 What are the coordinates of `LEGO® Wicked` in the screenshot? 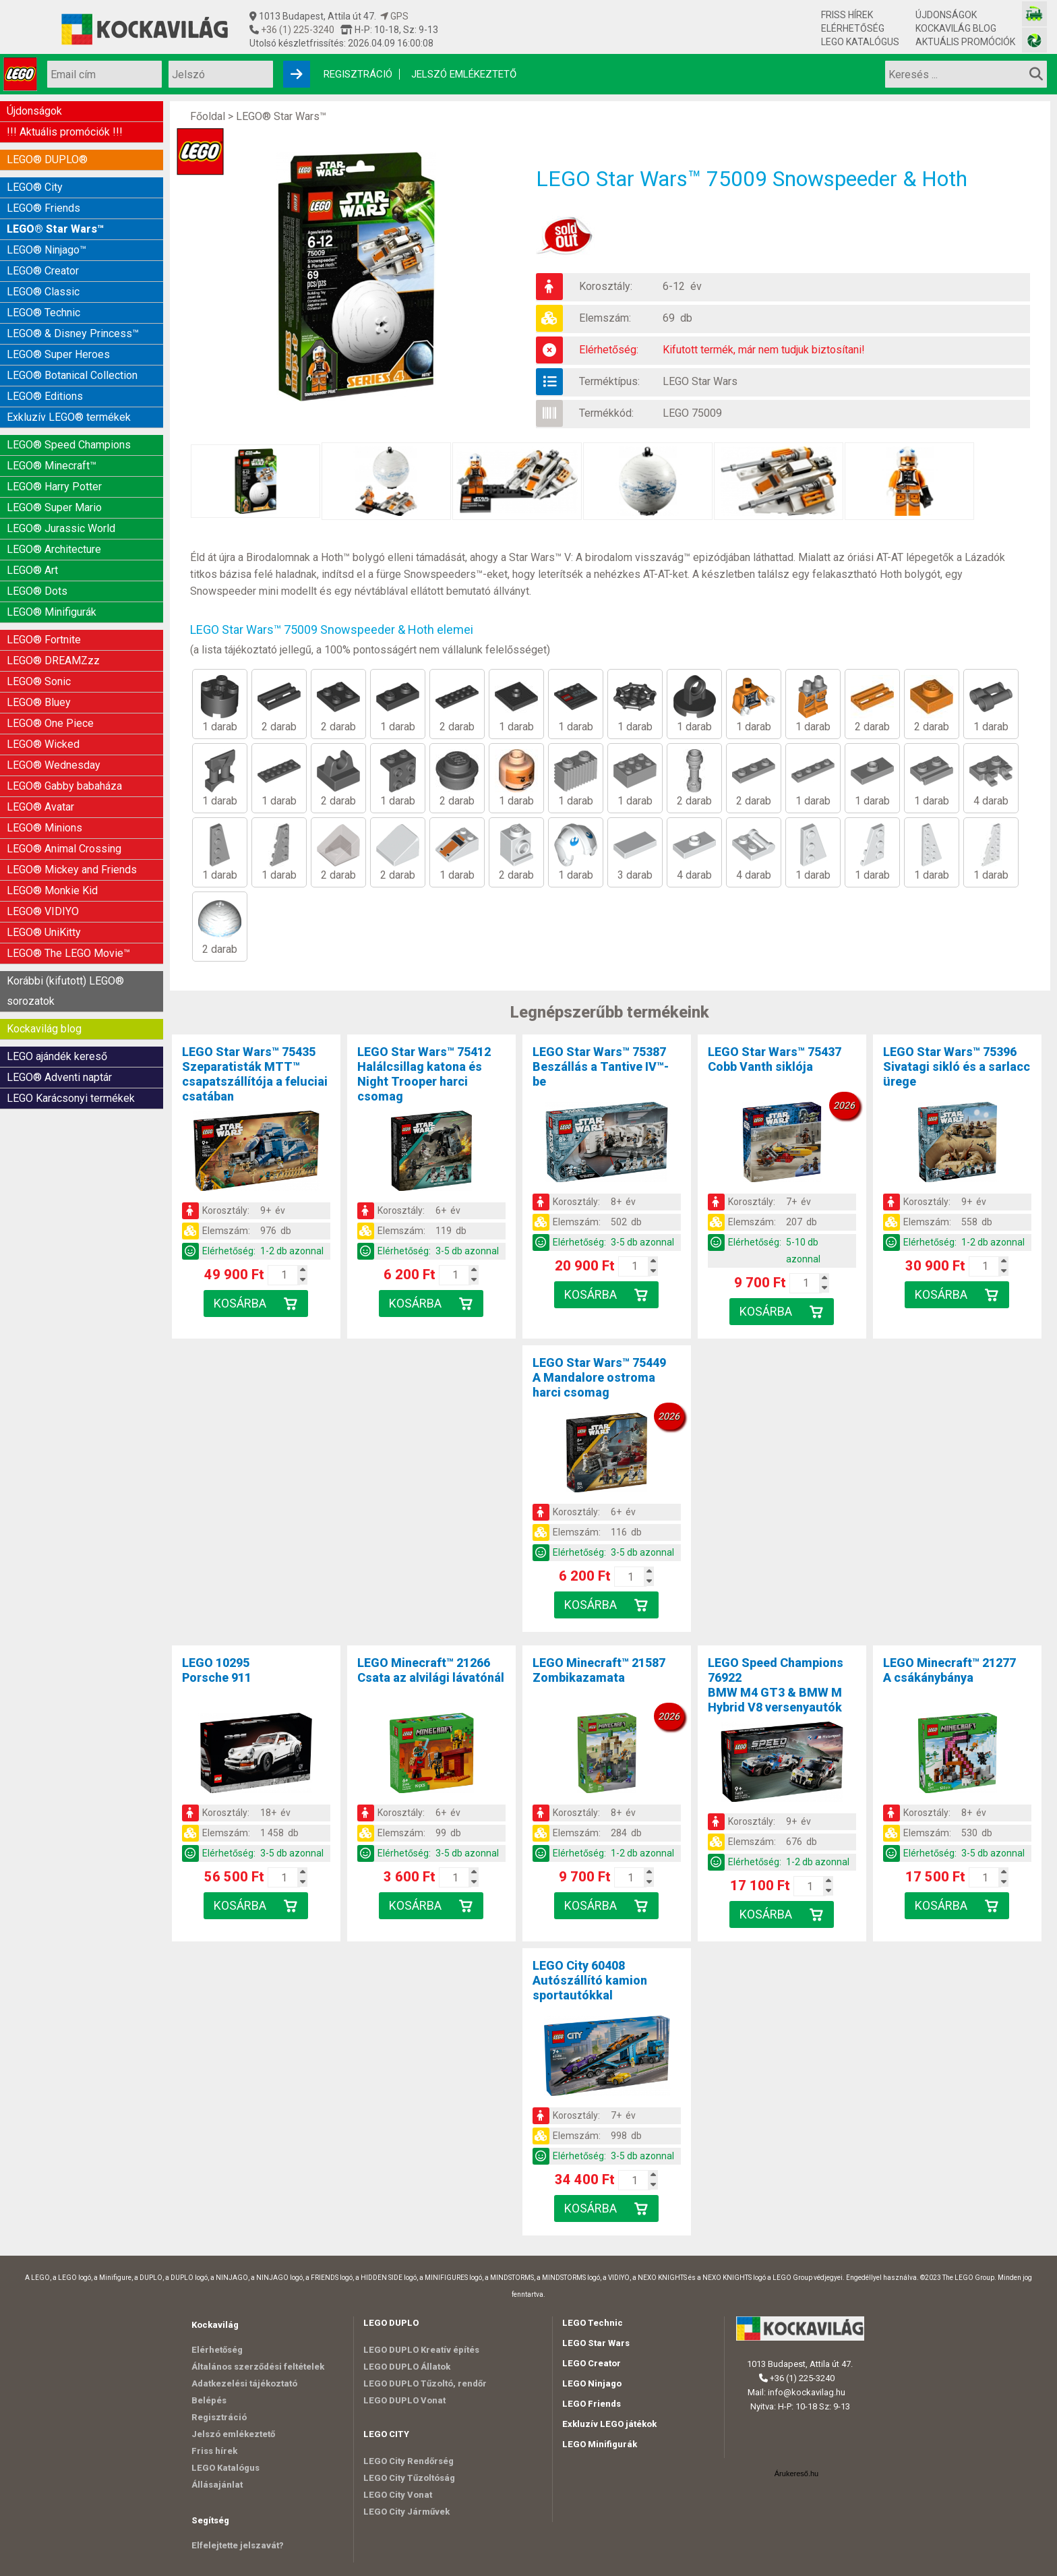 It's located at (43, 744).